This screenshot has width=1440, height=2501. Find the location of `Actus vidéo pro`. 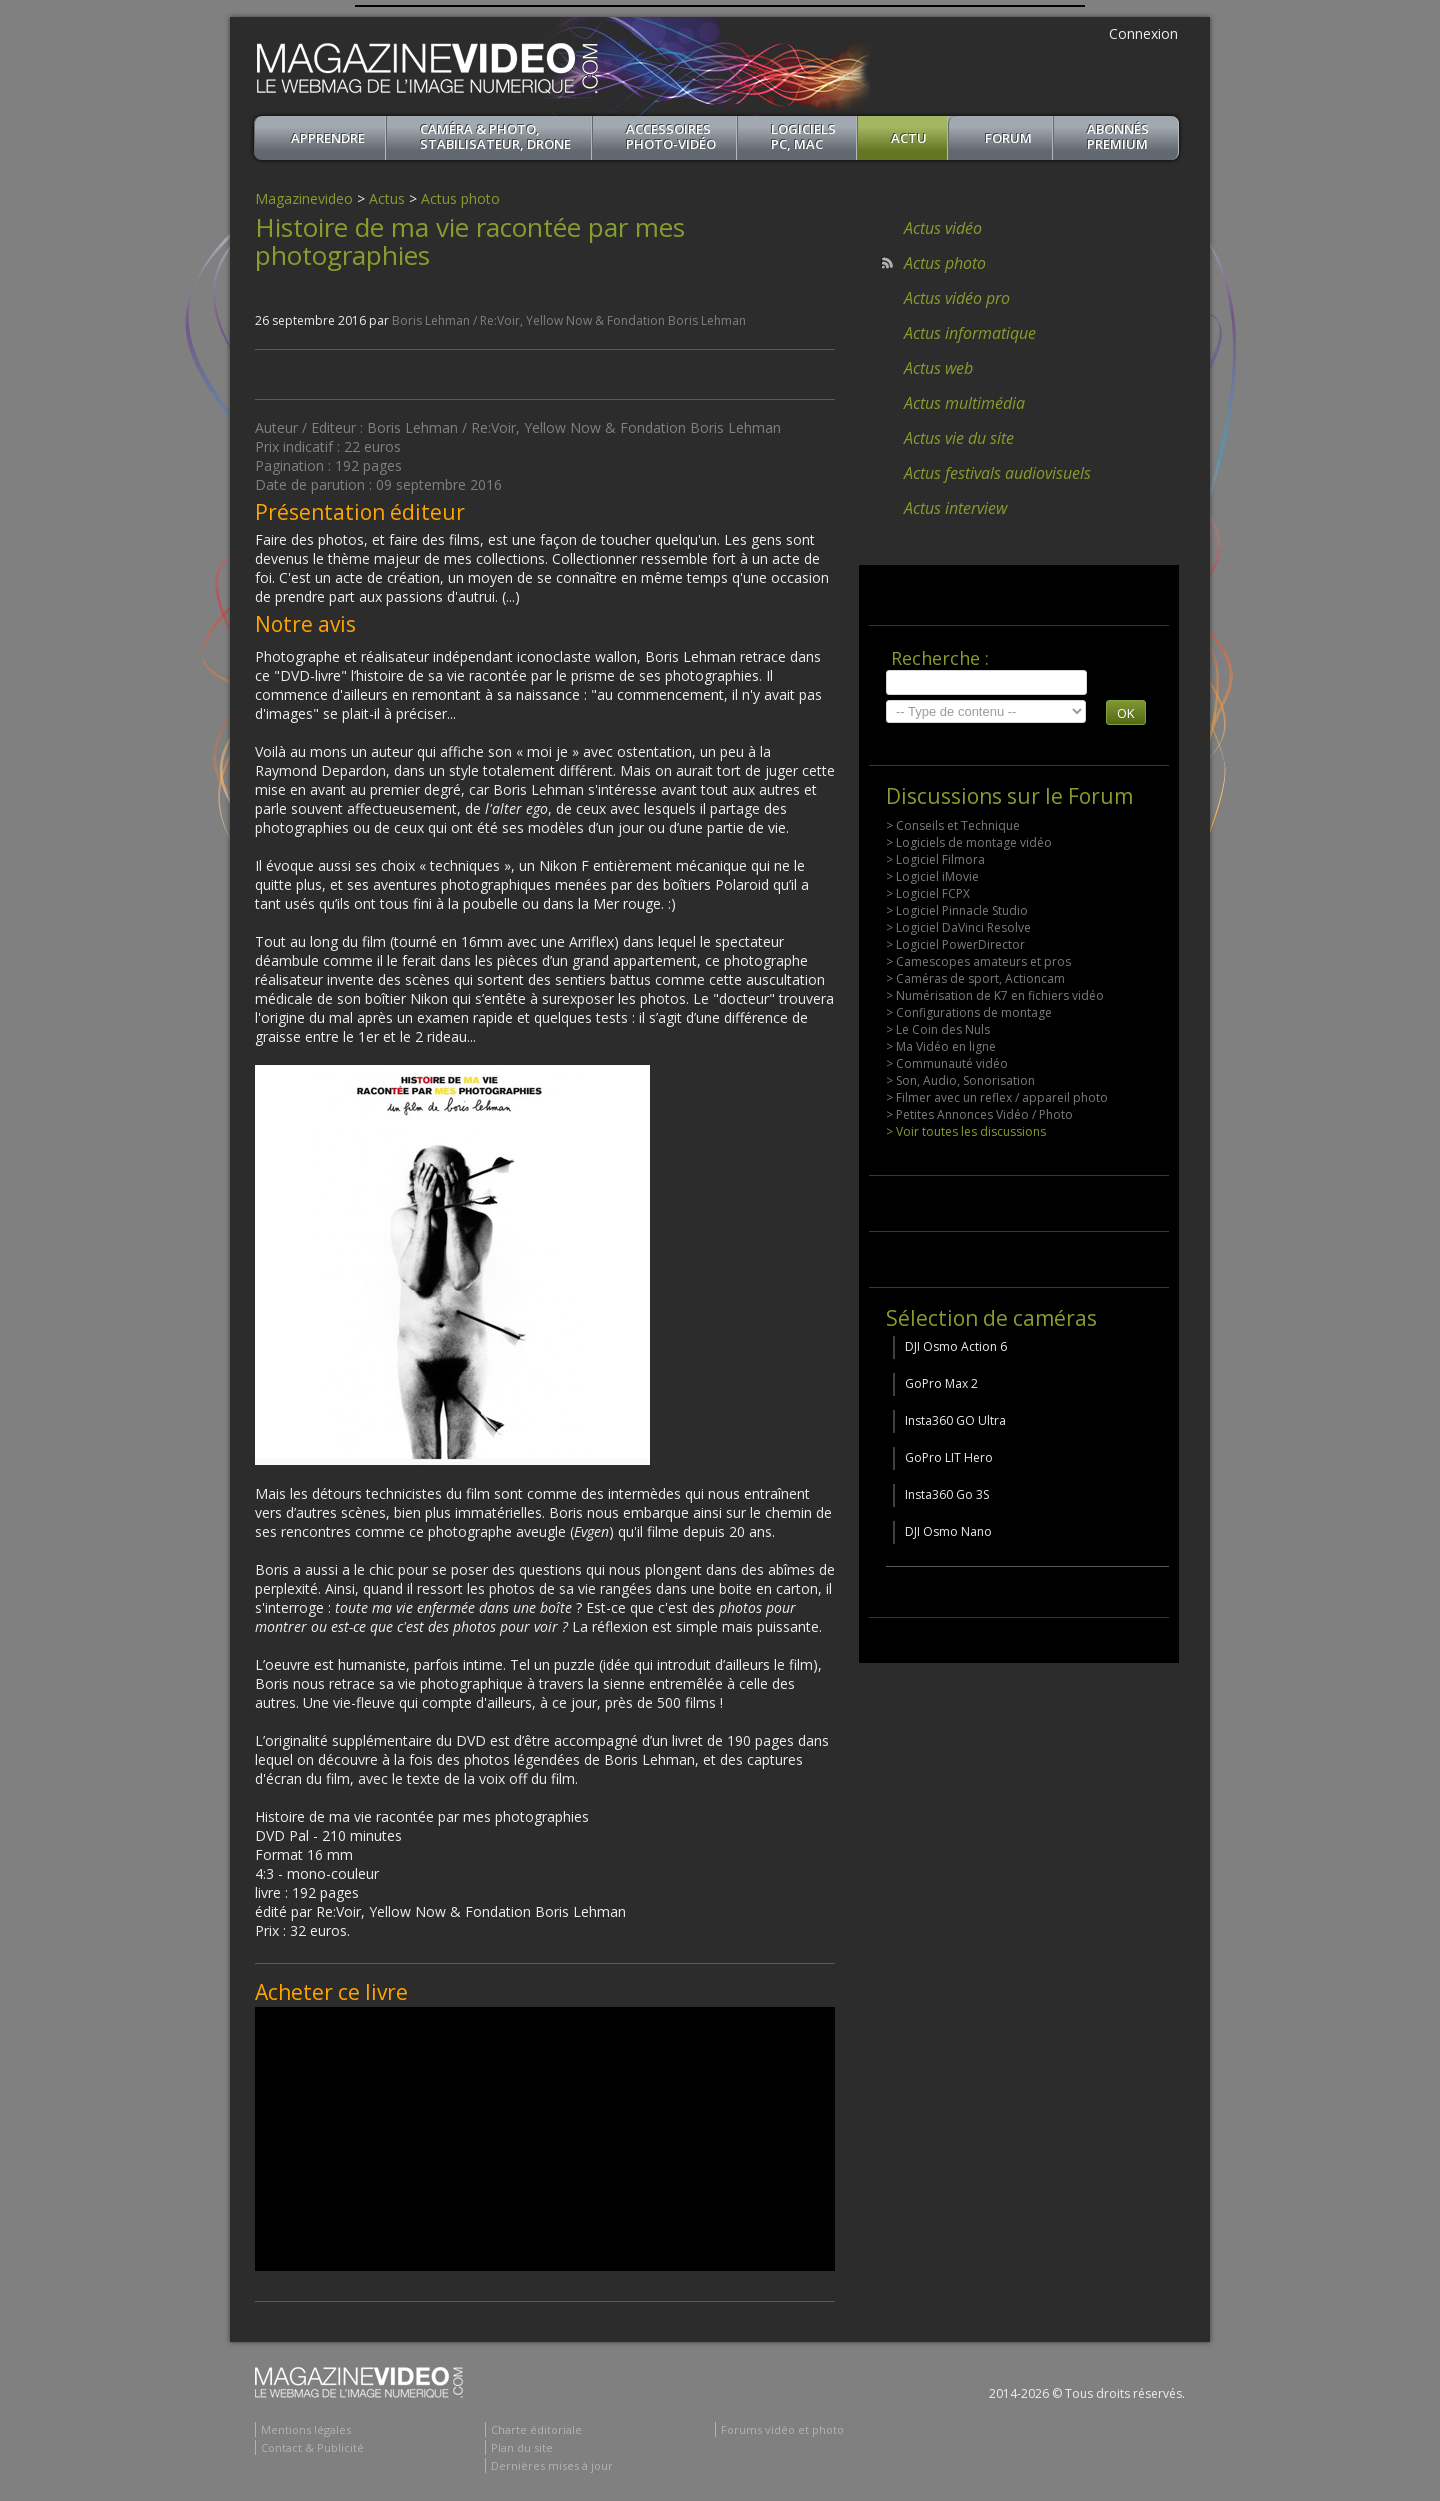

Actus vidéo pro is located at coordinates (957, 298).